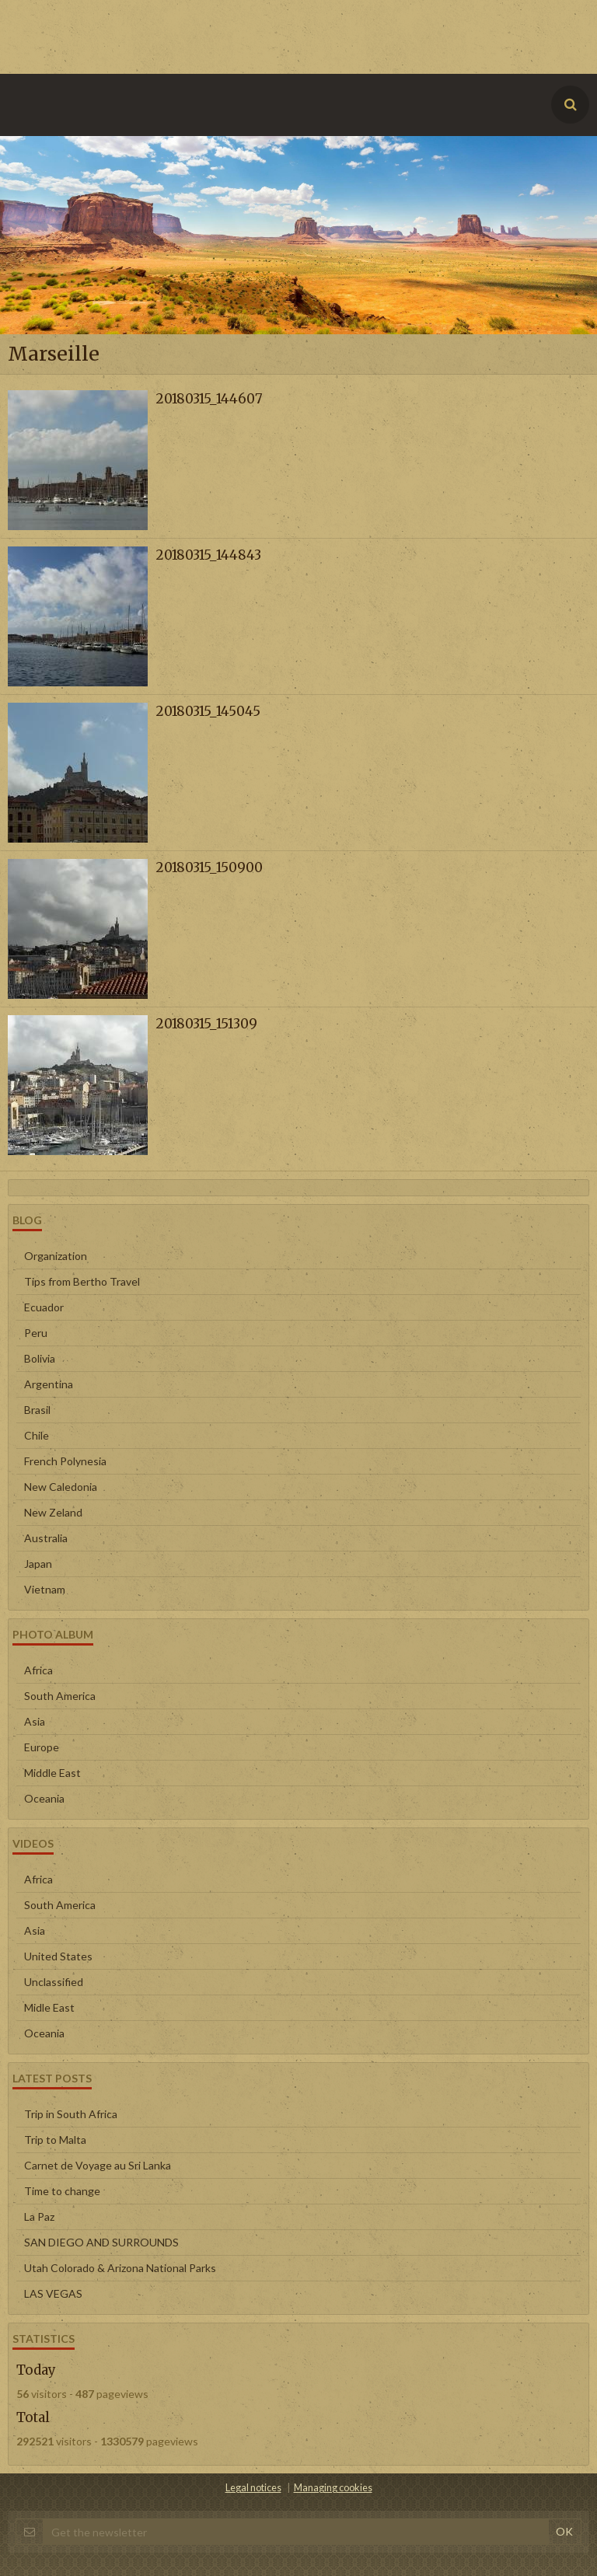 Image resolution: width=597 pixels, height=2576 pixels. I want to click on Australia, so click(46, 1538).